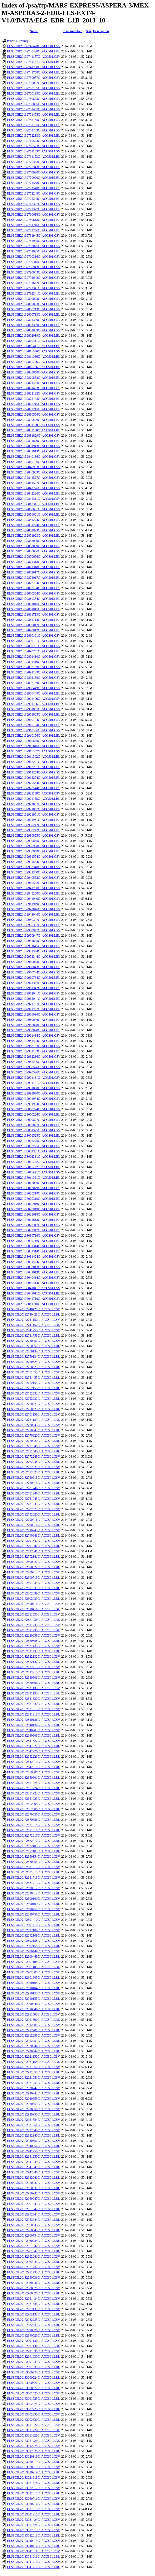 The image size is (155, 2576). I want to click on ELSSCIH20132952344C_ACCS01.LBL, so click(33, 956).